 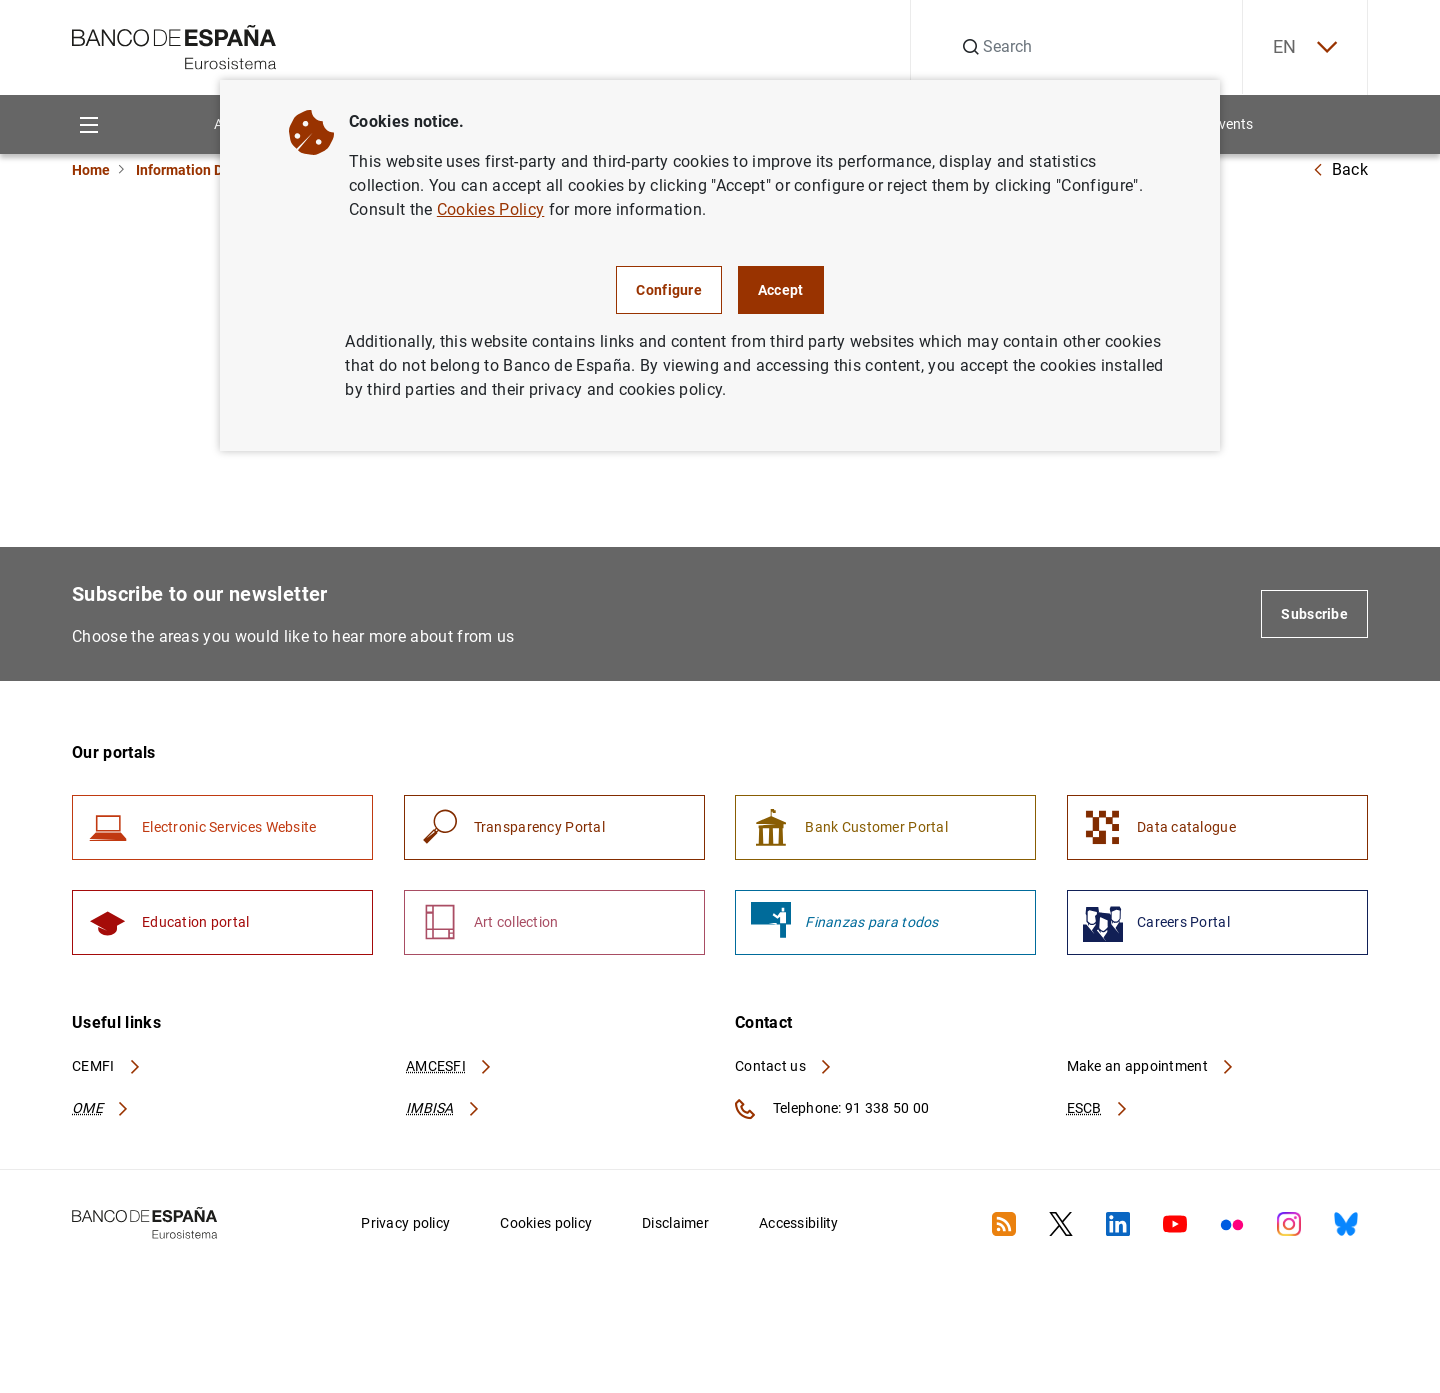 I want to click on Back, so click(x=1340, y=169).